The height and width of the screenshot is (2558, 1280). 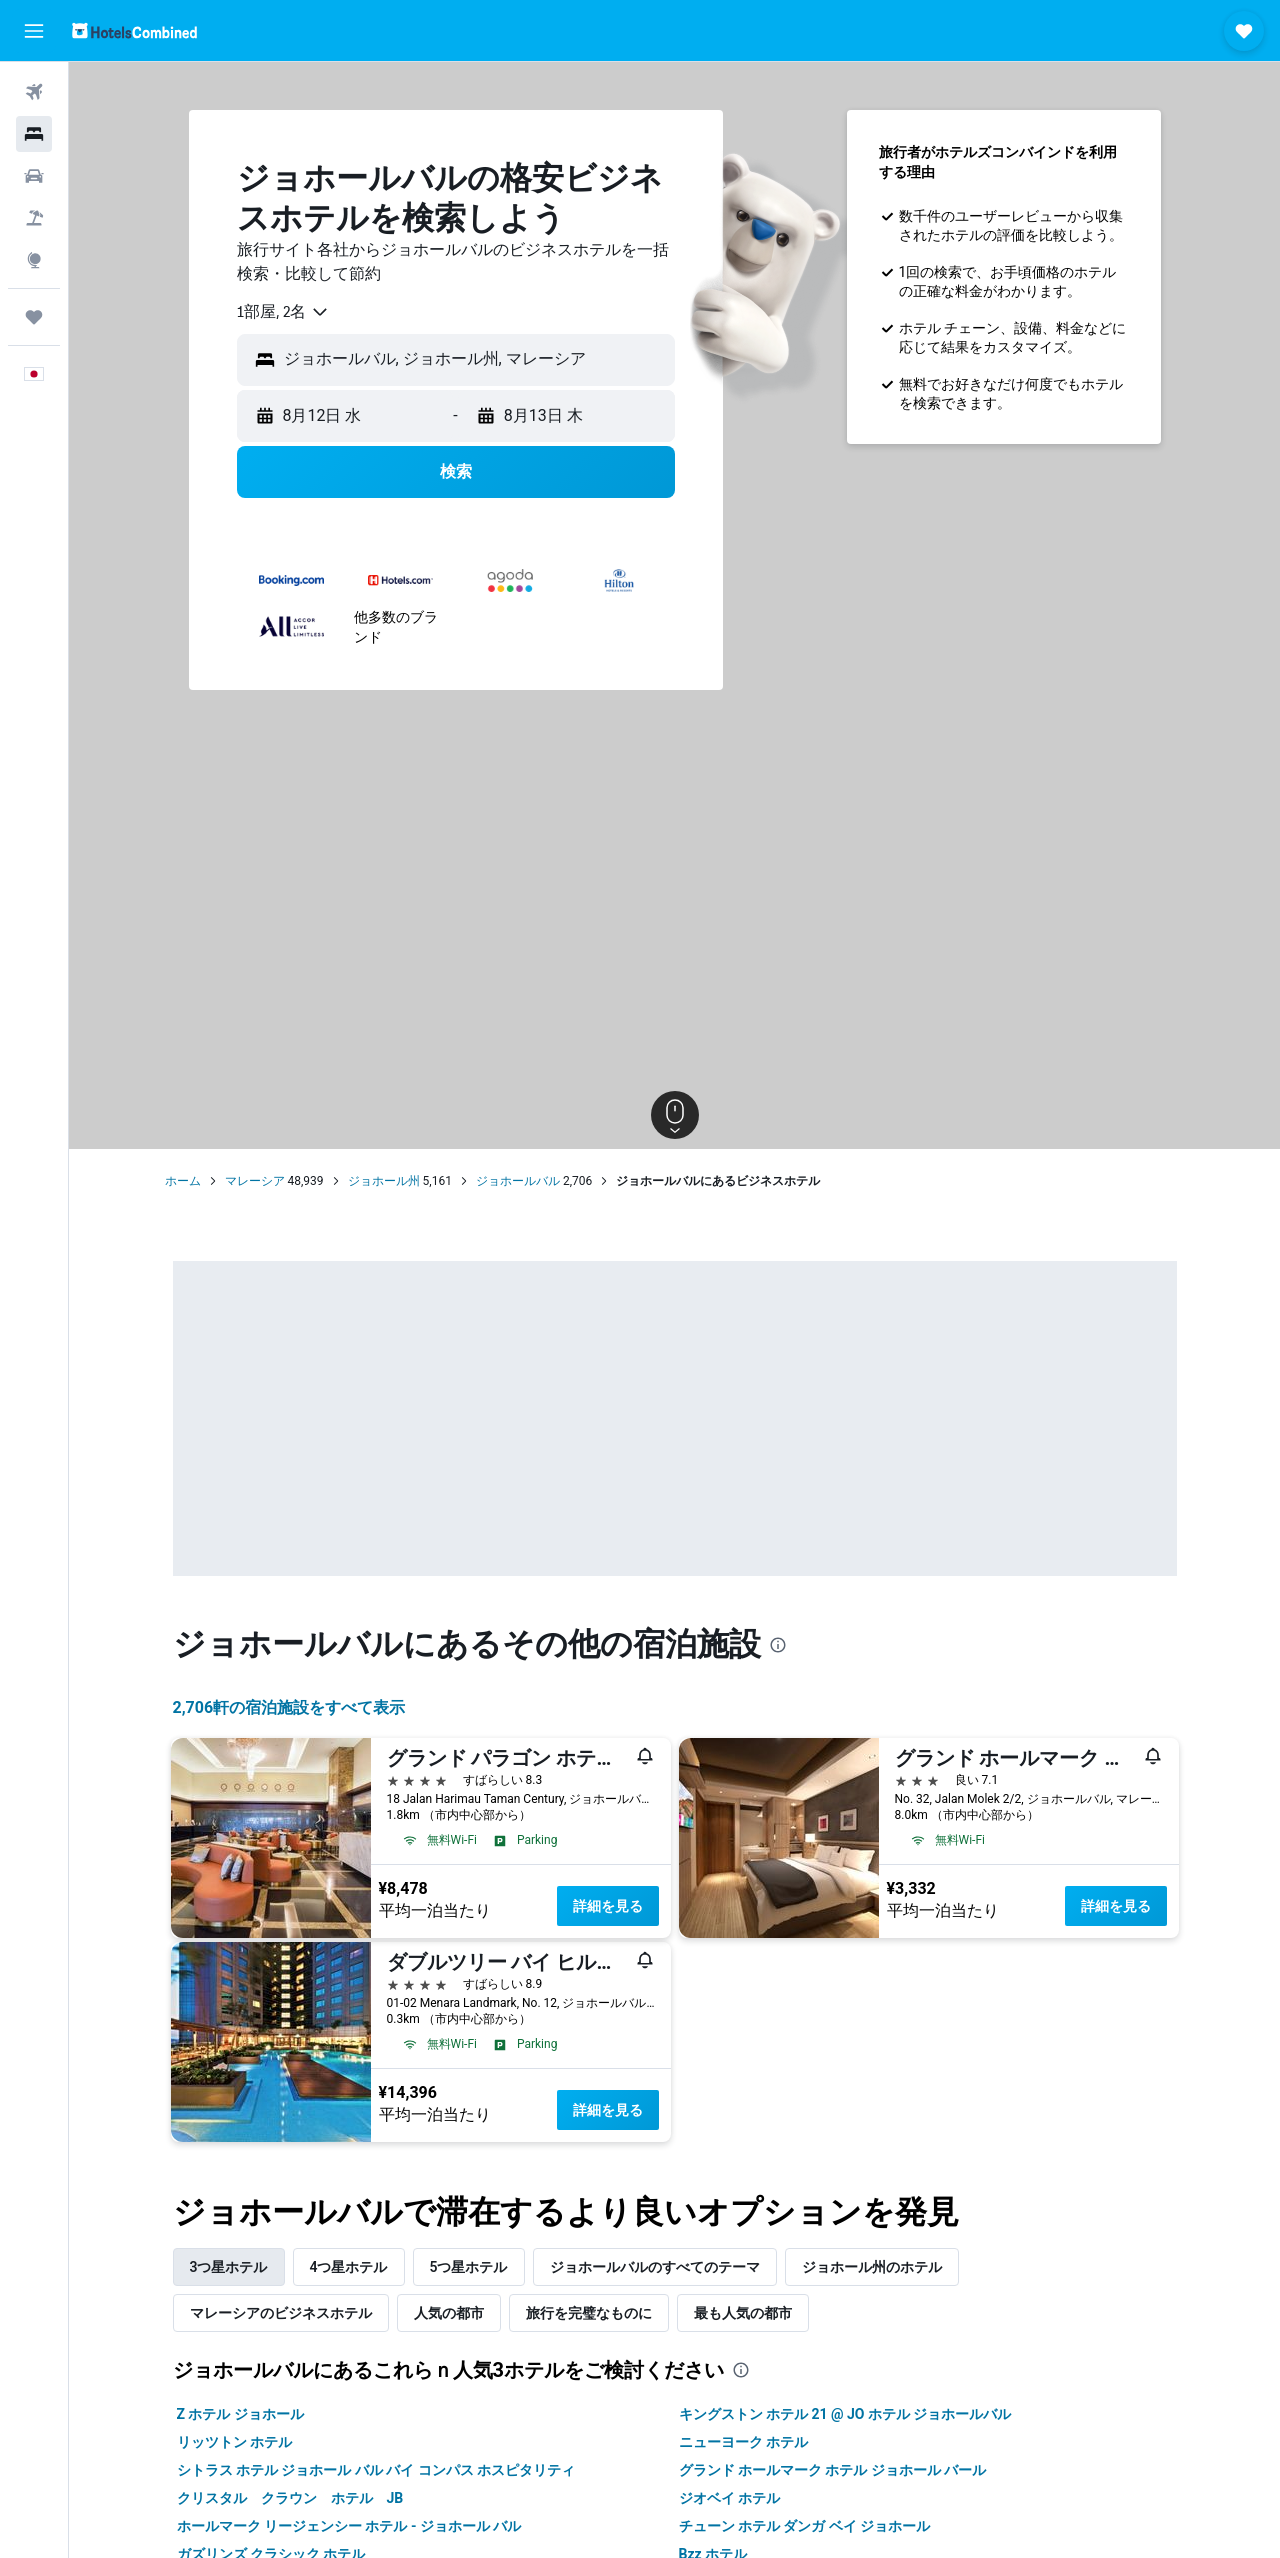 What do you see at coordinates (589, 2313) in the screenshot?
I see `旅行を完璧なものに [tab]` at bounding box center [589, 2313].